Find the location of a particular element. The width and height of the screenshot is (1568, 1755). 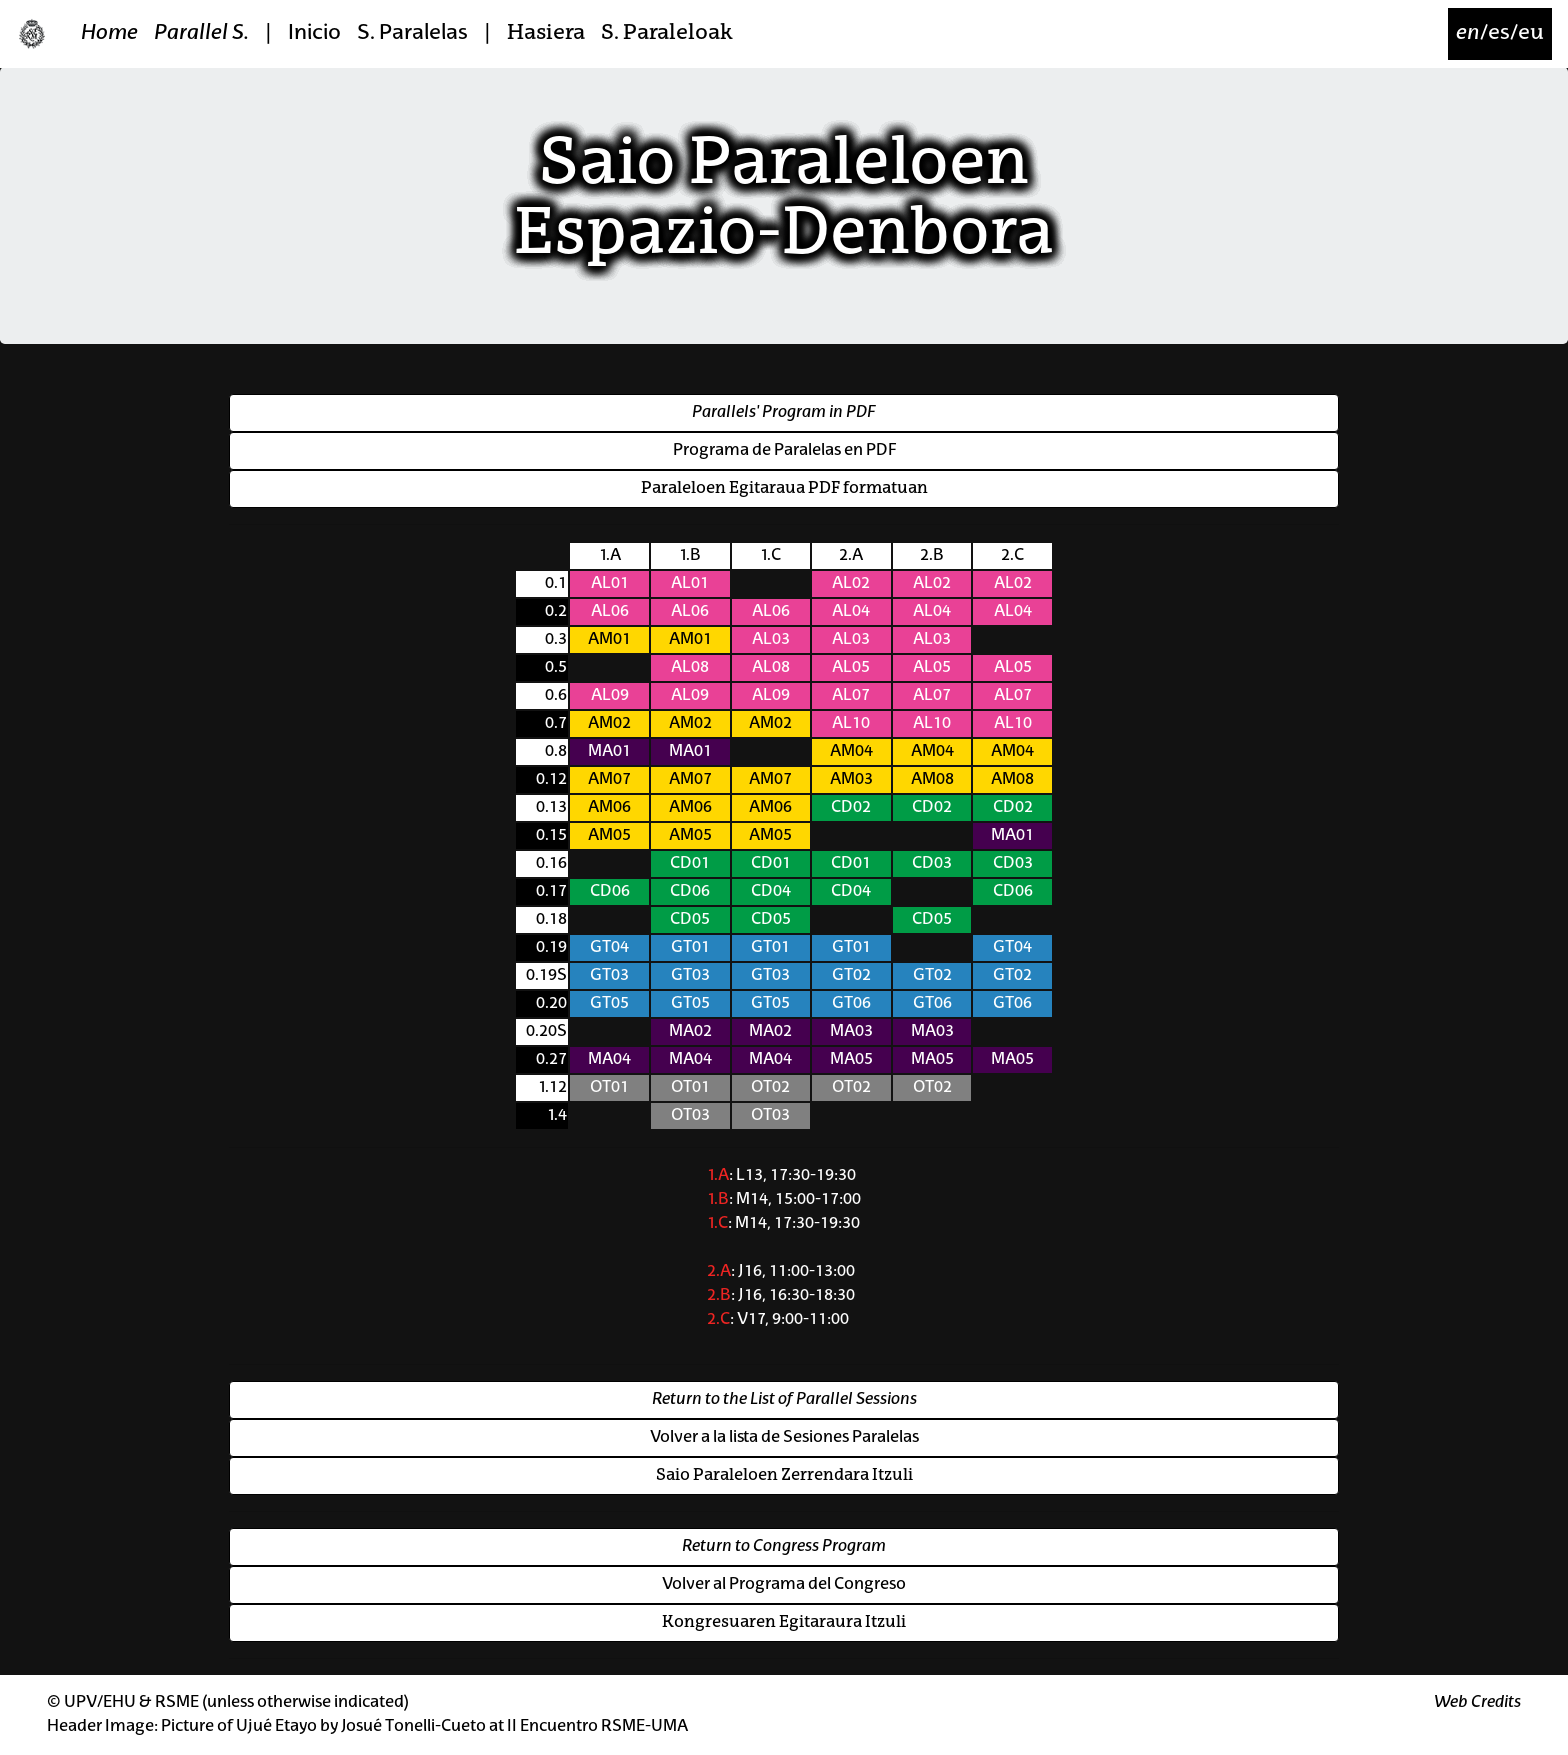

Return to the List of Parallel Sessions is located at coordinates (784, 1400).